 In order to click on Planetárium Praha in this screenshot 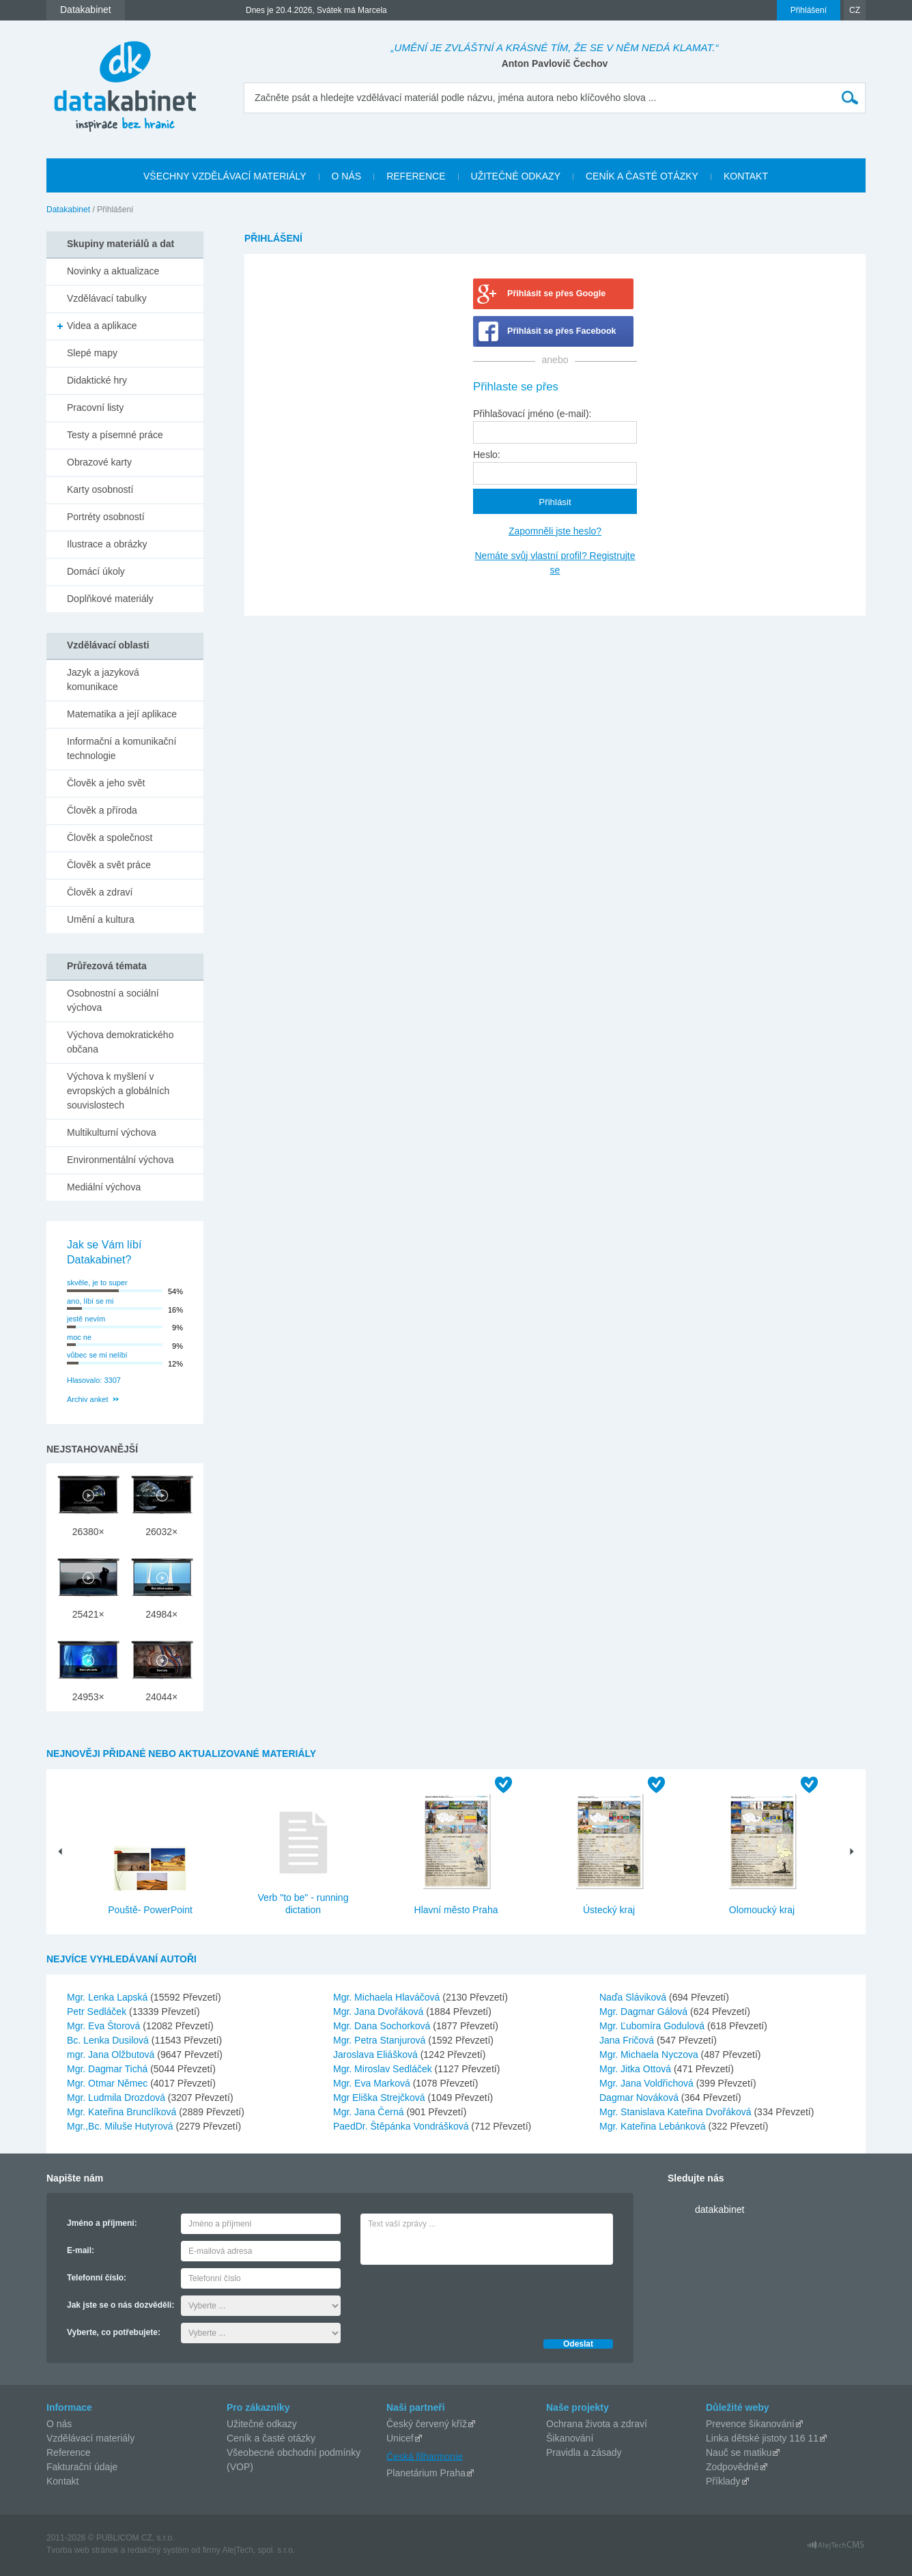, I will do `click(426, 2472)`.